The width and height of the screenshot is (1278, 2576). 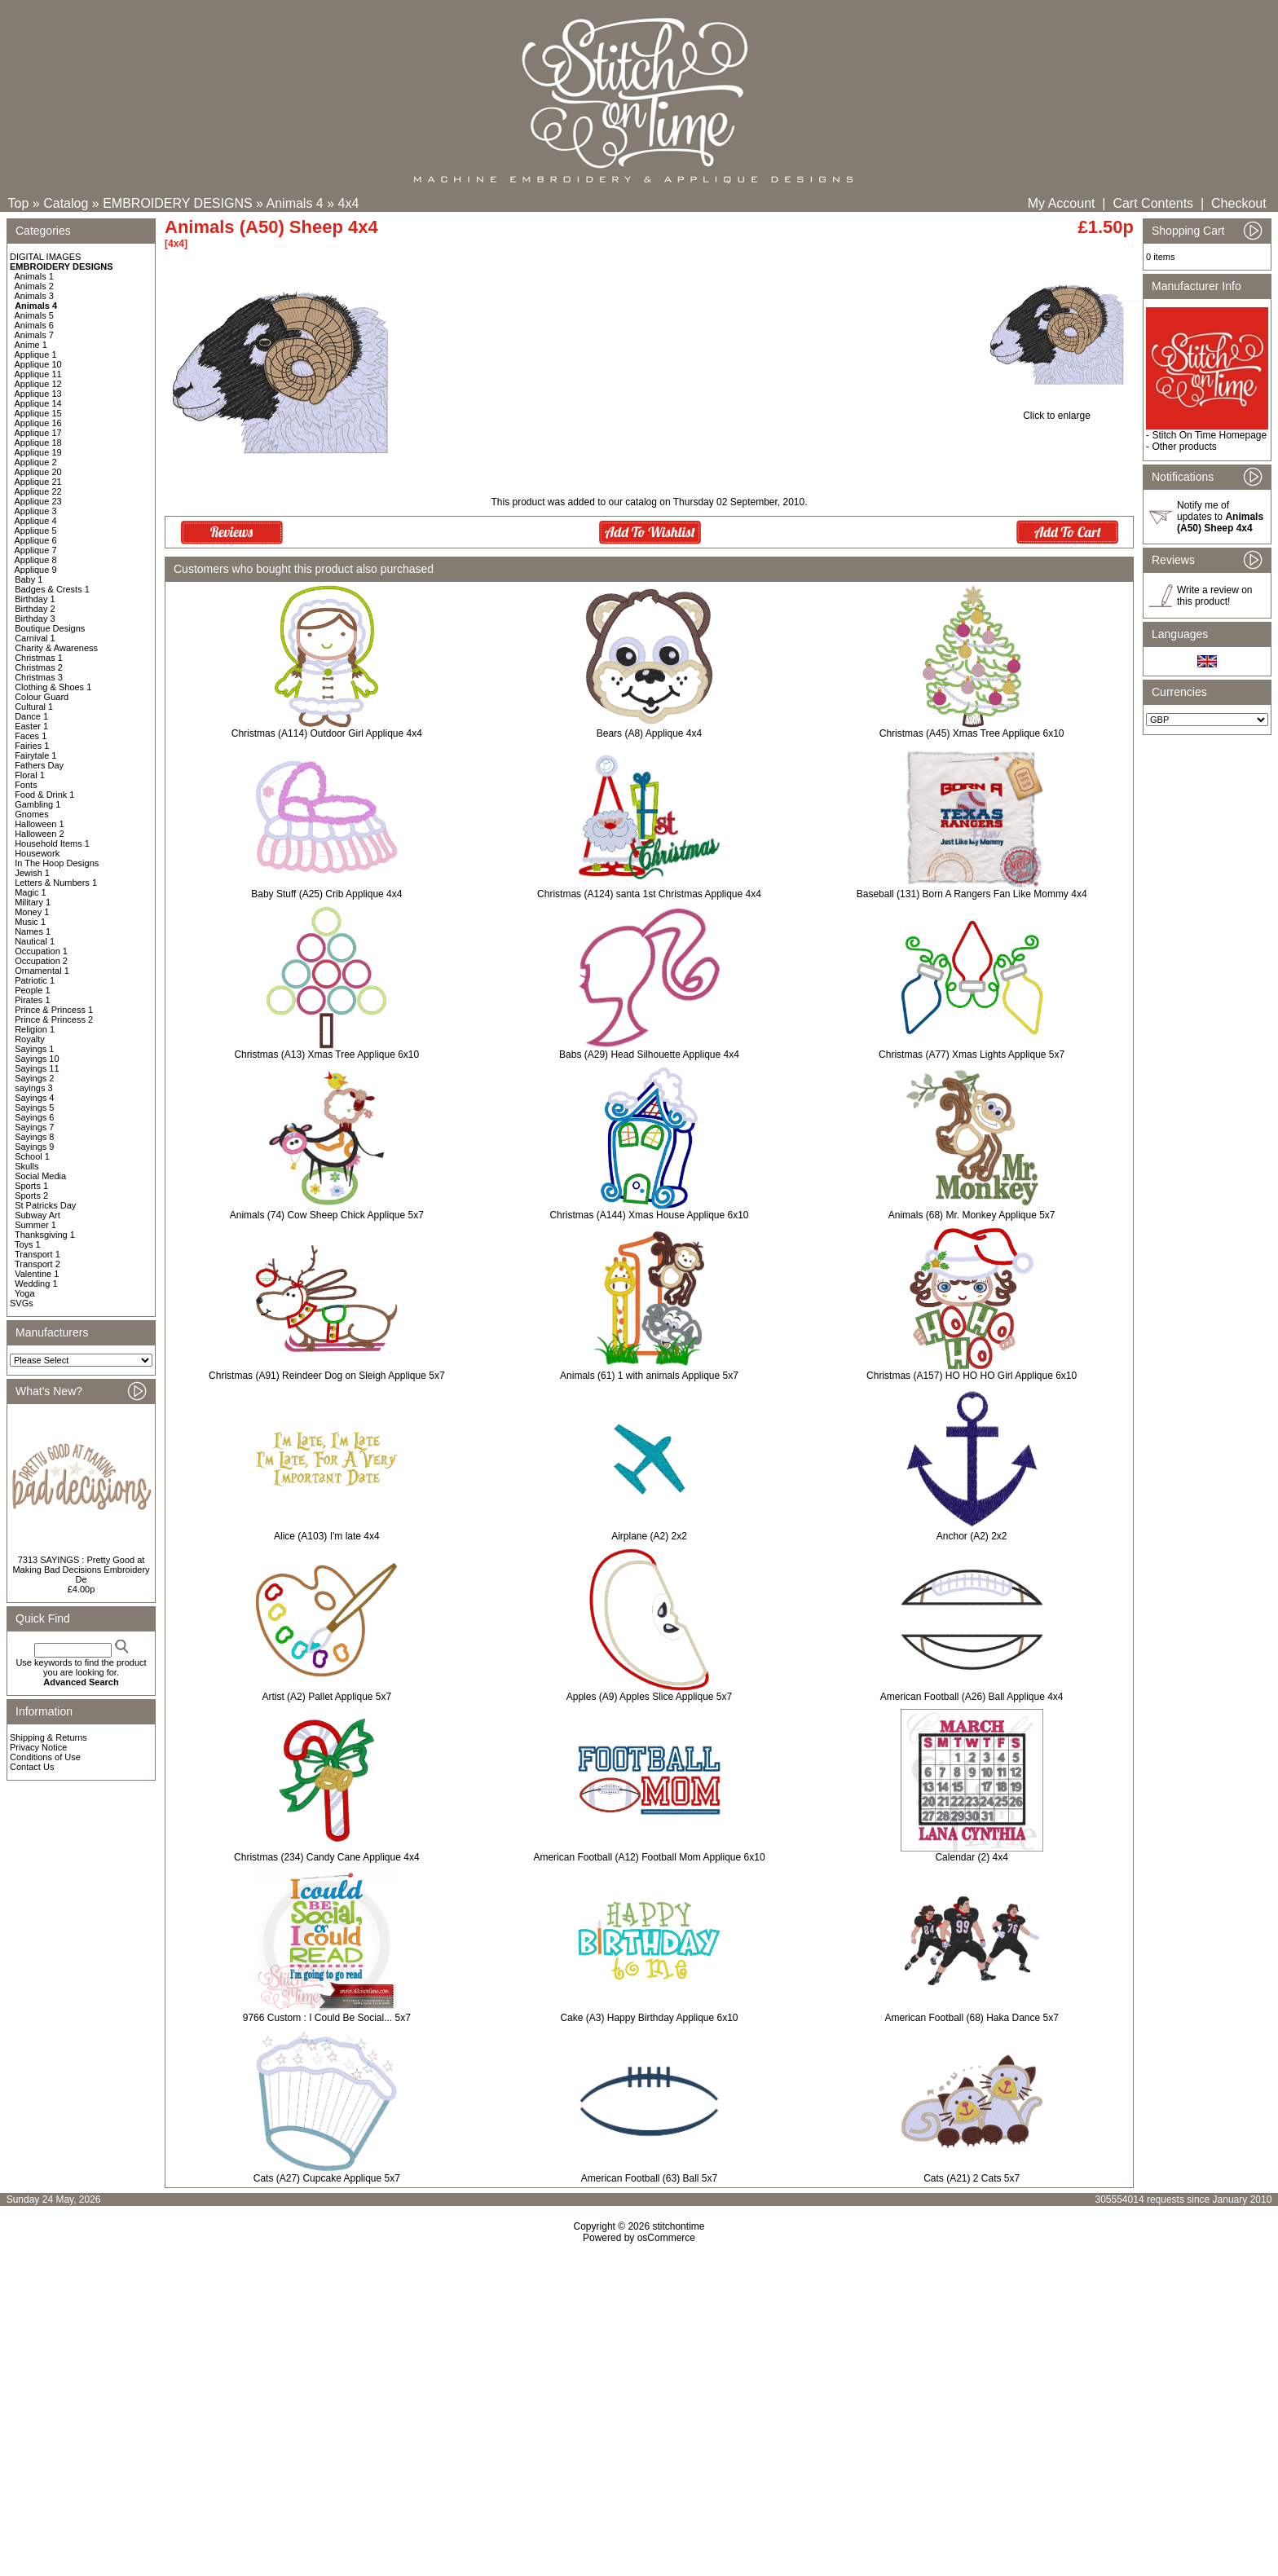 What do you see at coordinates (971, 1375) in the screenshot?
I see `Christmas (A157) HO HO HO Girl Applique 6x10` at bounding box center [971, 1375].